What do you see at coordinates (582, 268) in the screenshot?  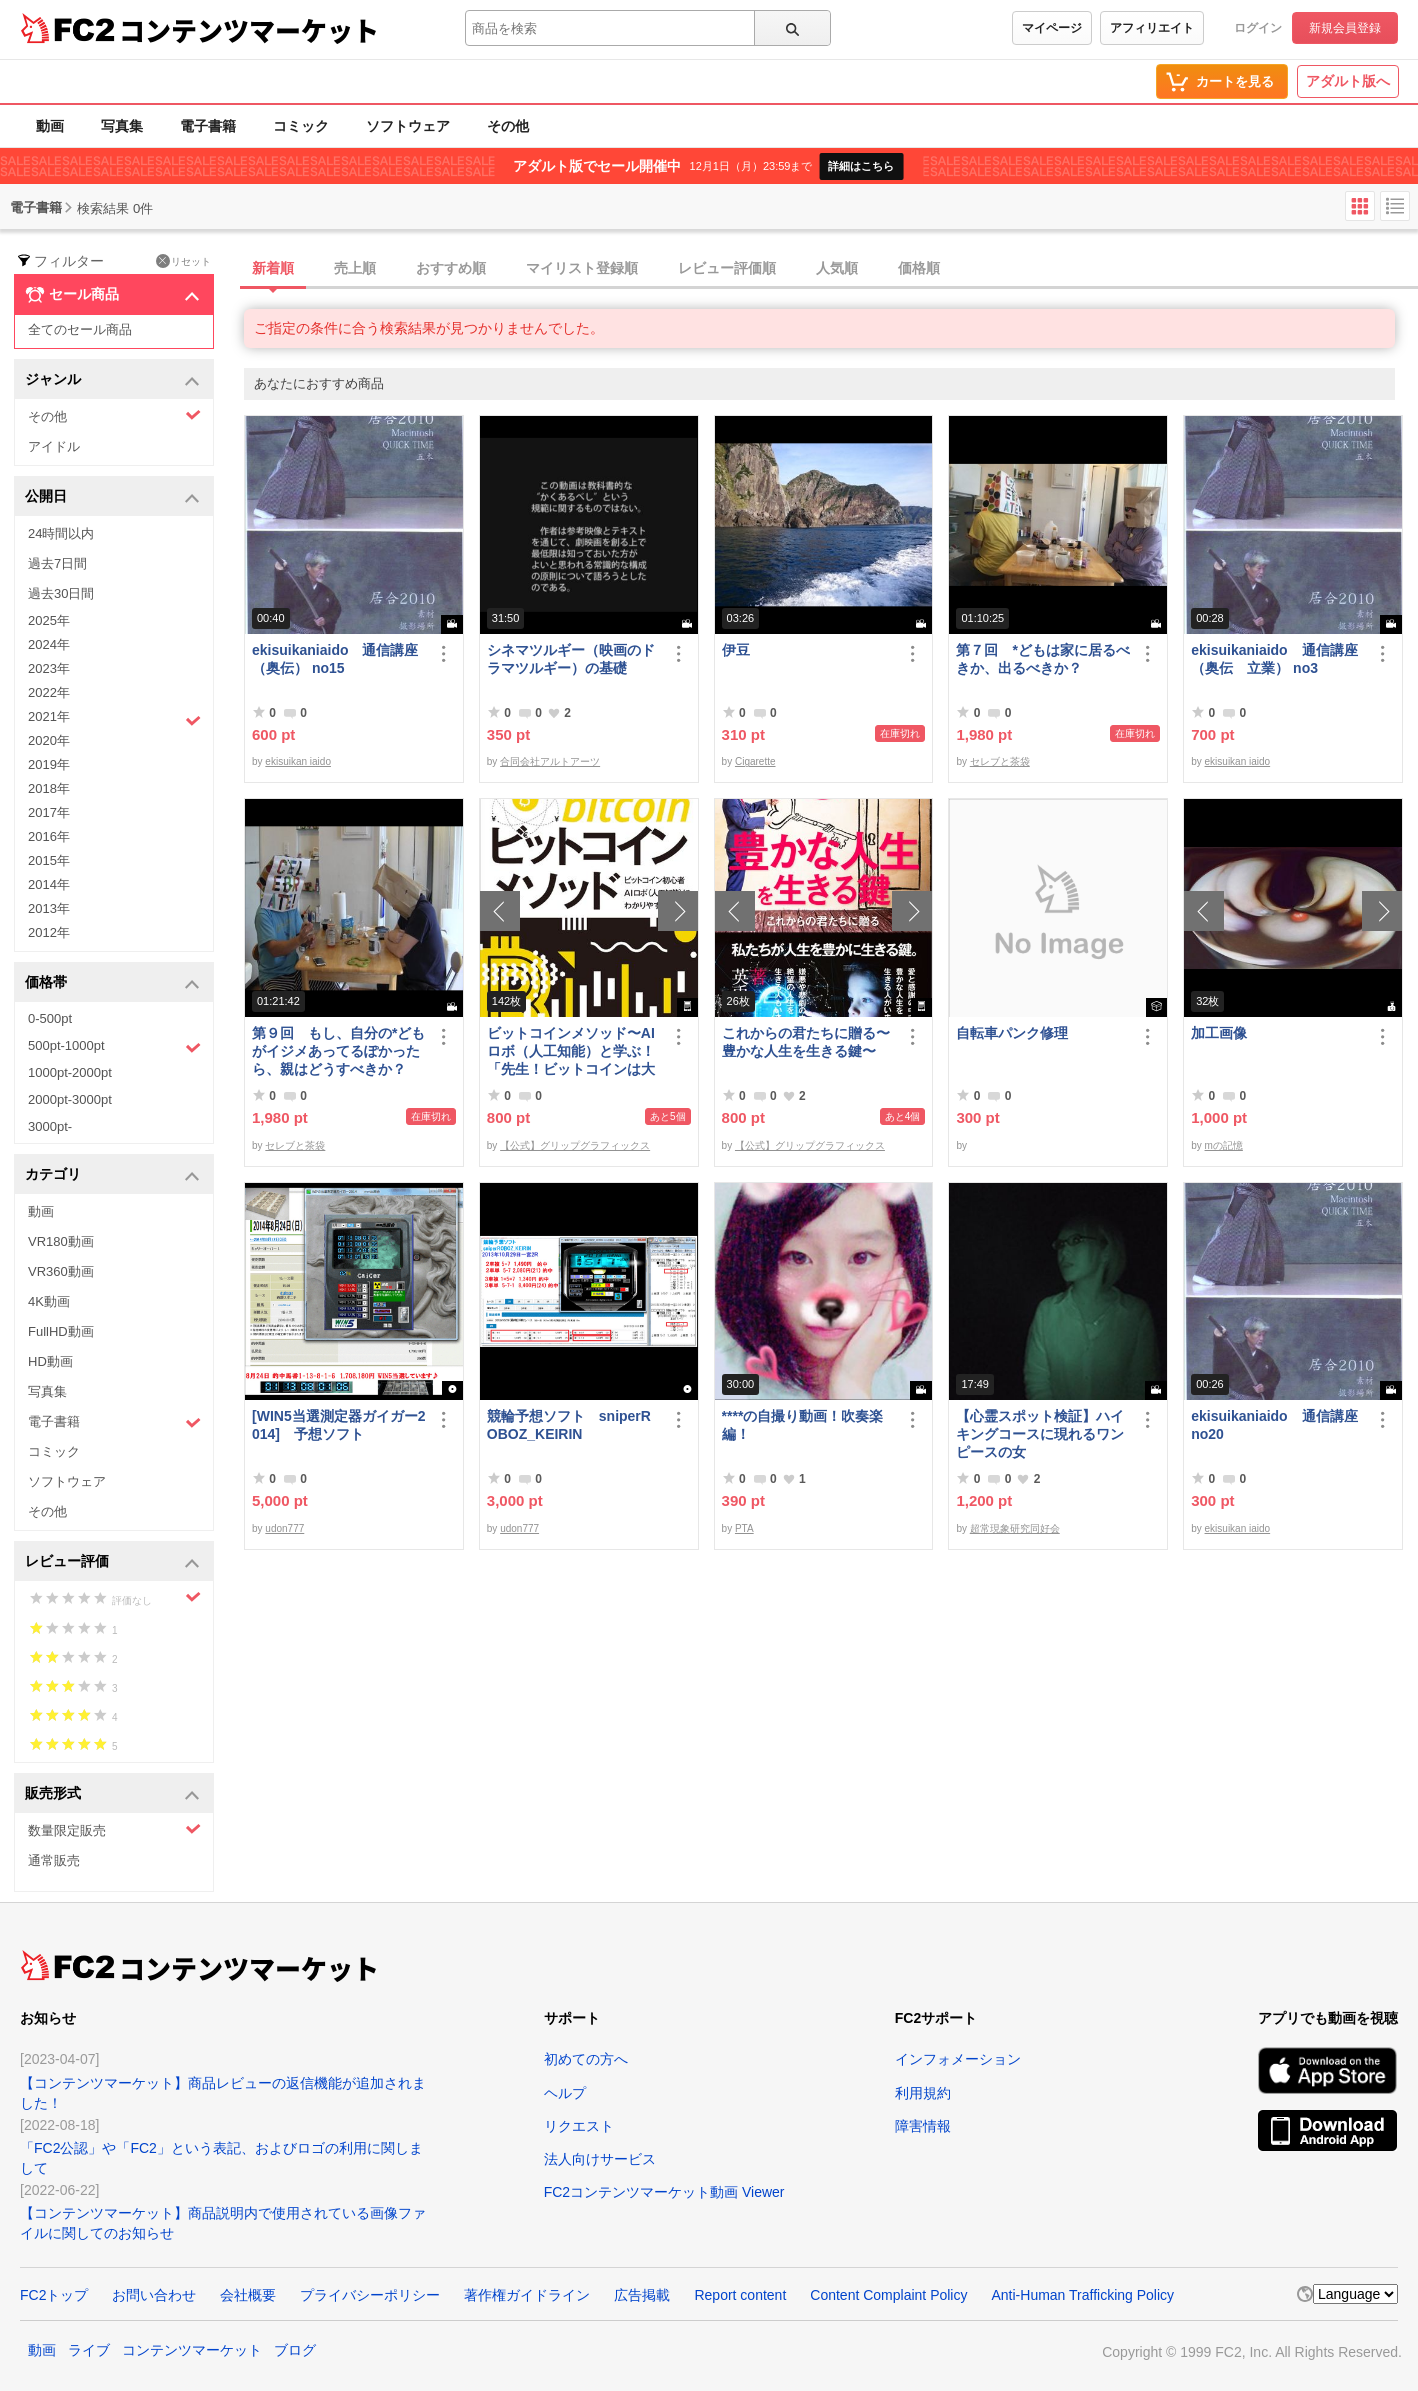 I see `マイリスト登録順` at bounding box center [582, 268].